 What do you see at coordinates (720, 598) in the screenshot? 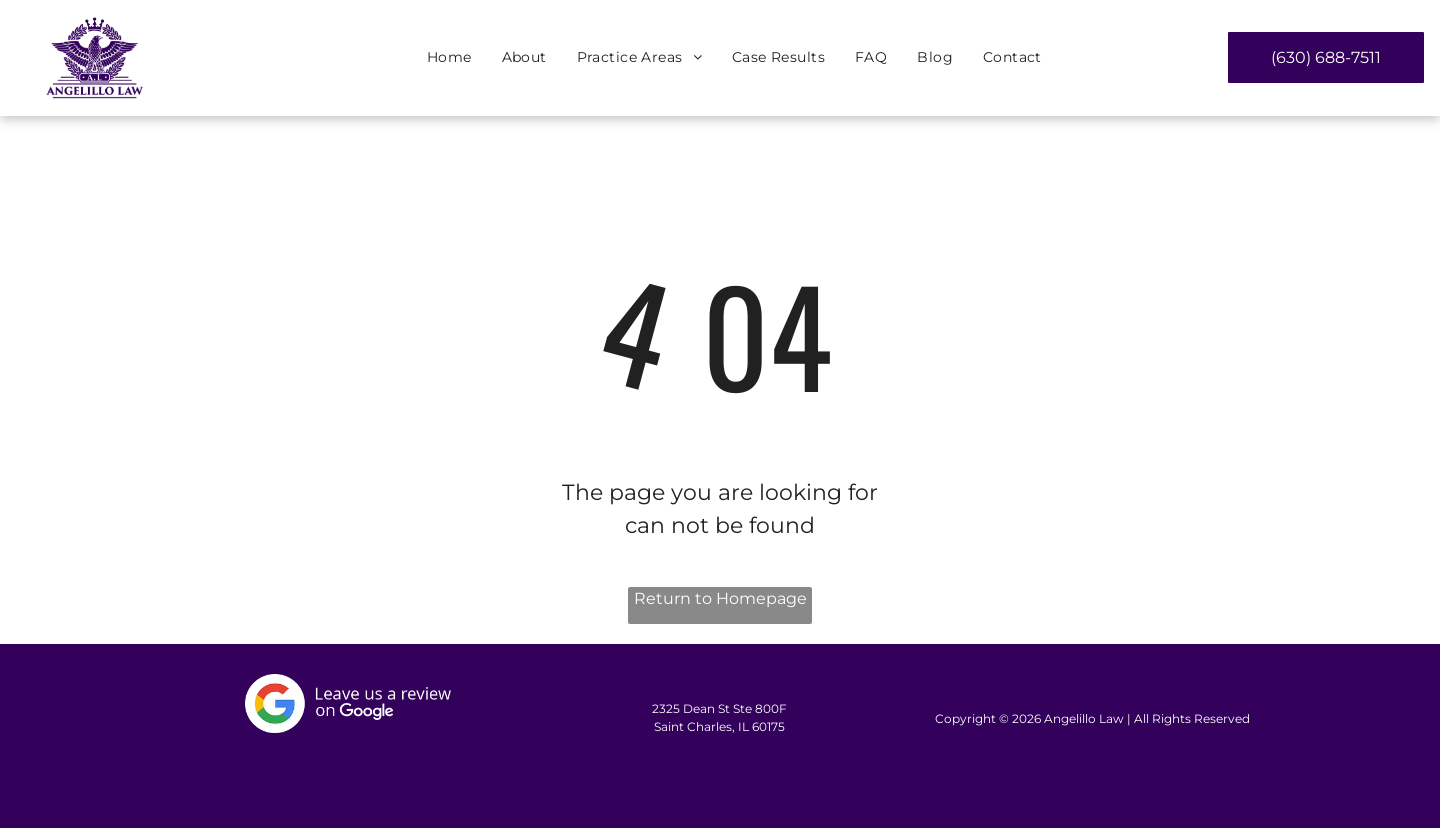
I see `Return to Homepage` at bounding box center [720, 598].